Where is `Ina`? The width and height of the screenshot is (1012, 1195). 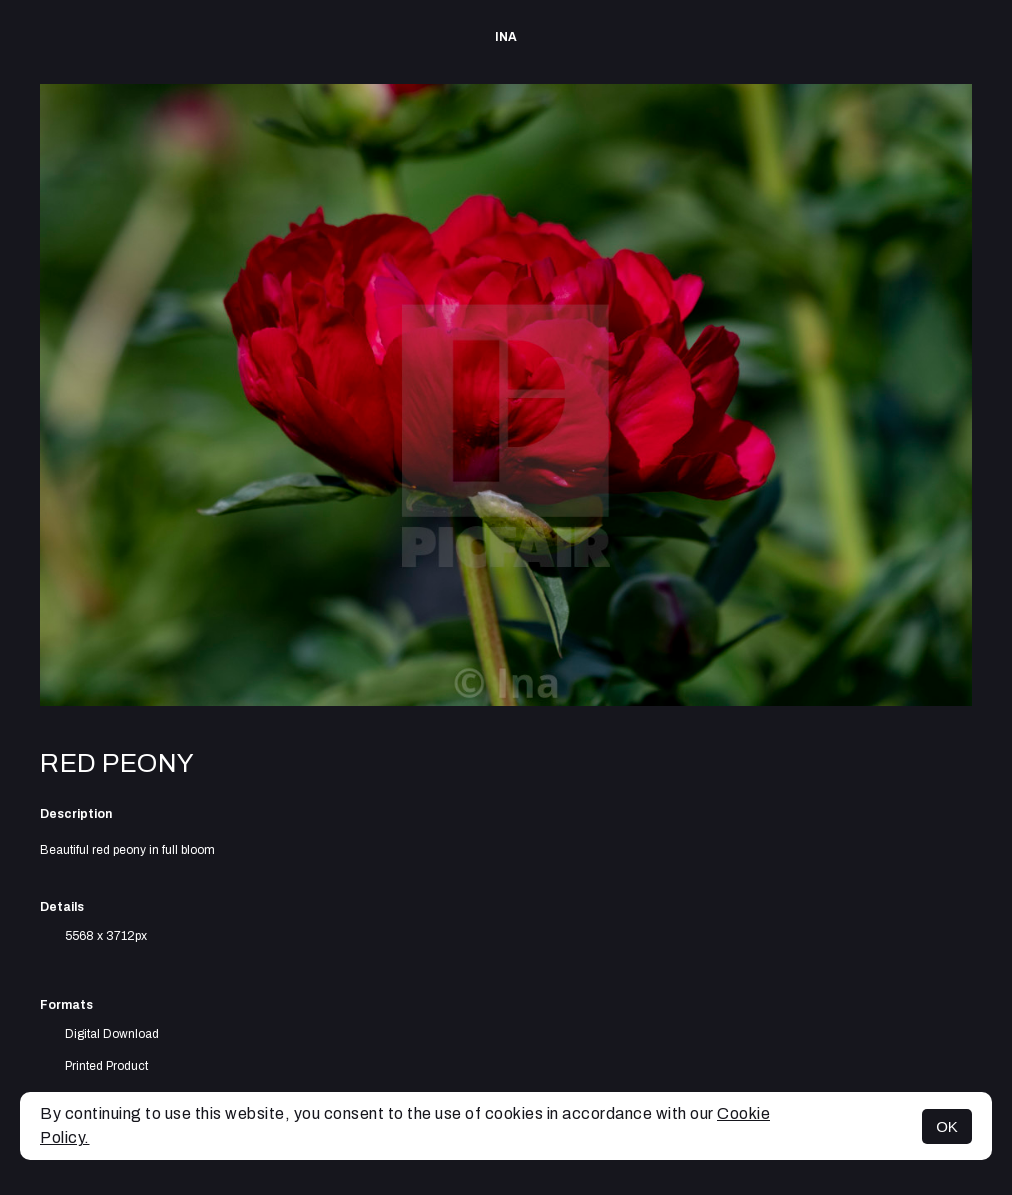
Ina is located at coordinates (506, 37).